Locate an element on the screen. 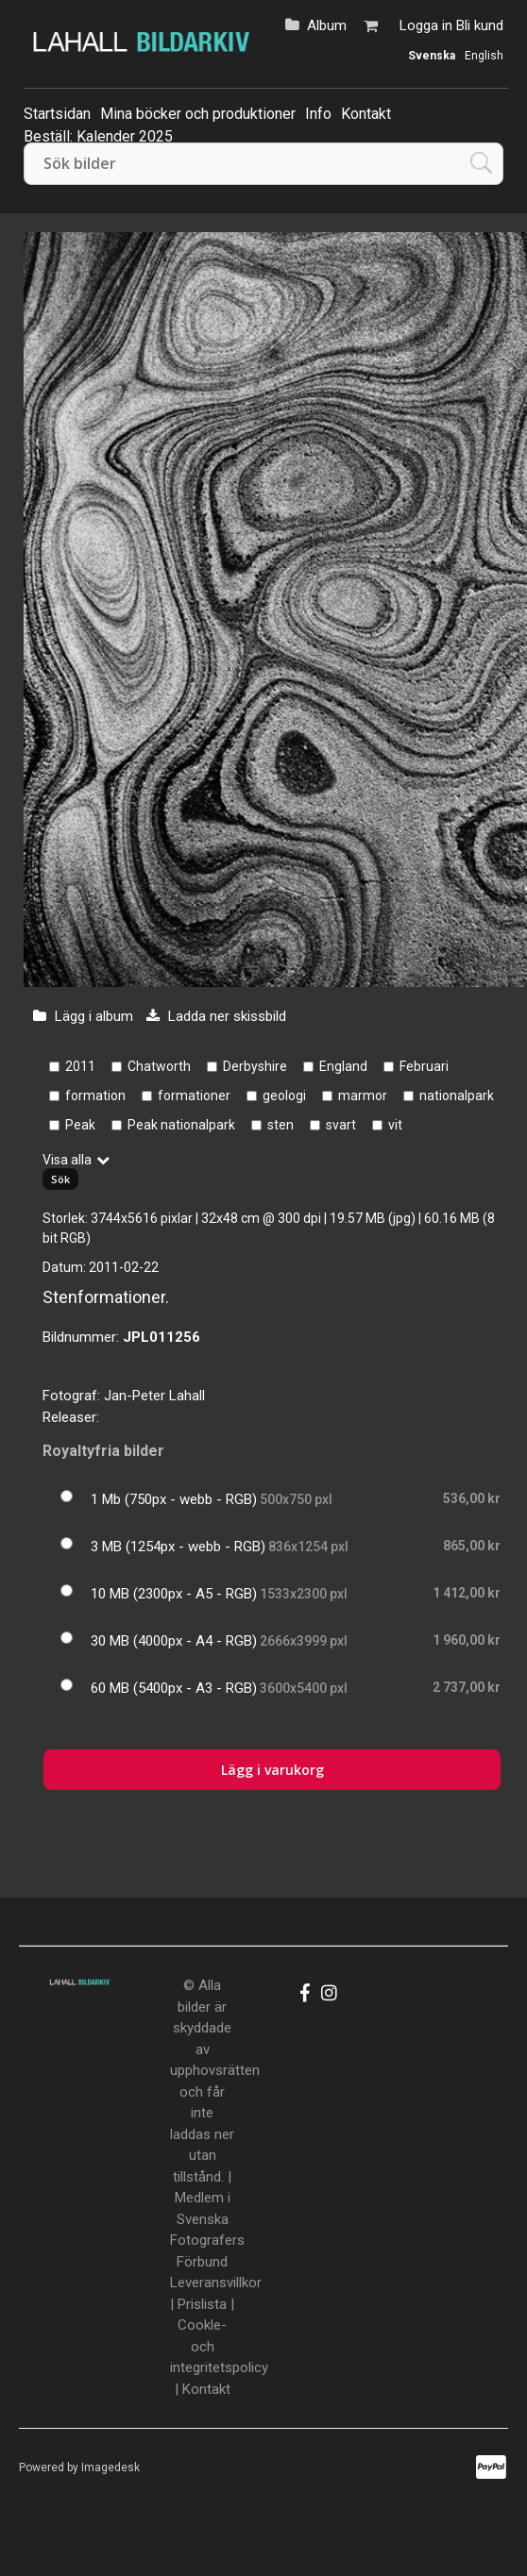  Kontakt is located at coordinates (366, 114).